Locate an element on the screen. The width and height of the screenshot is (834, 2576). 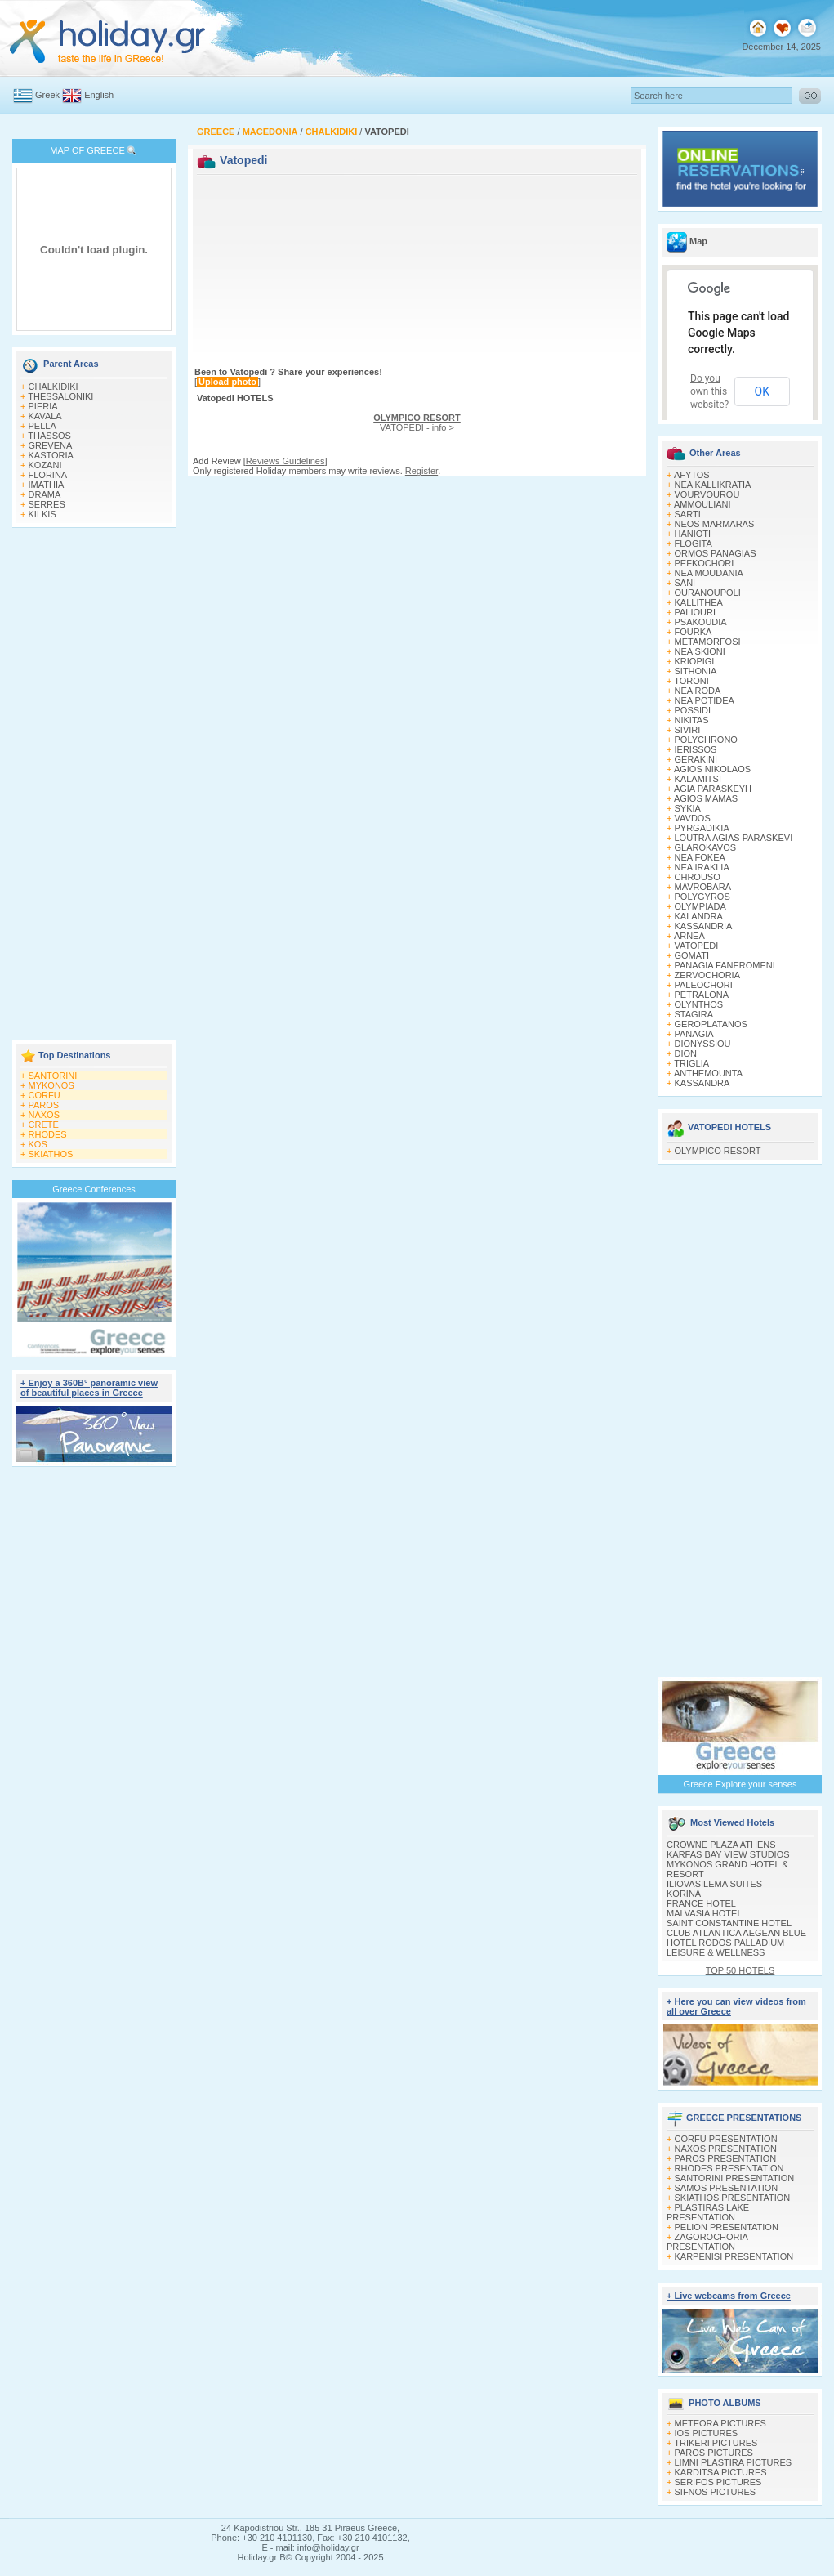
PAROS is located at coordinates (44, 1105).